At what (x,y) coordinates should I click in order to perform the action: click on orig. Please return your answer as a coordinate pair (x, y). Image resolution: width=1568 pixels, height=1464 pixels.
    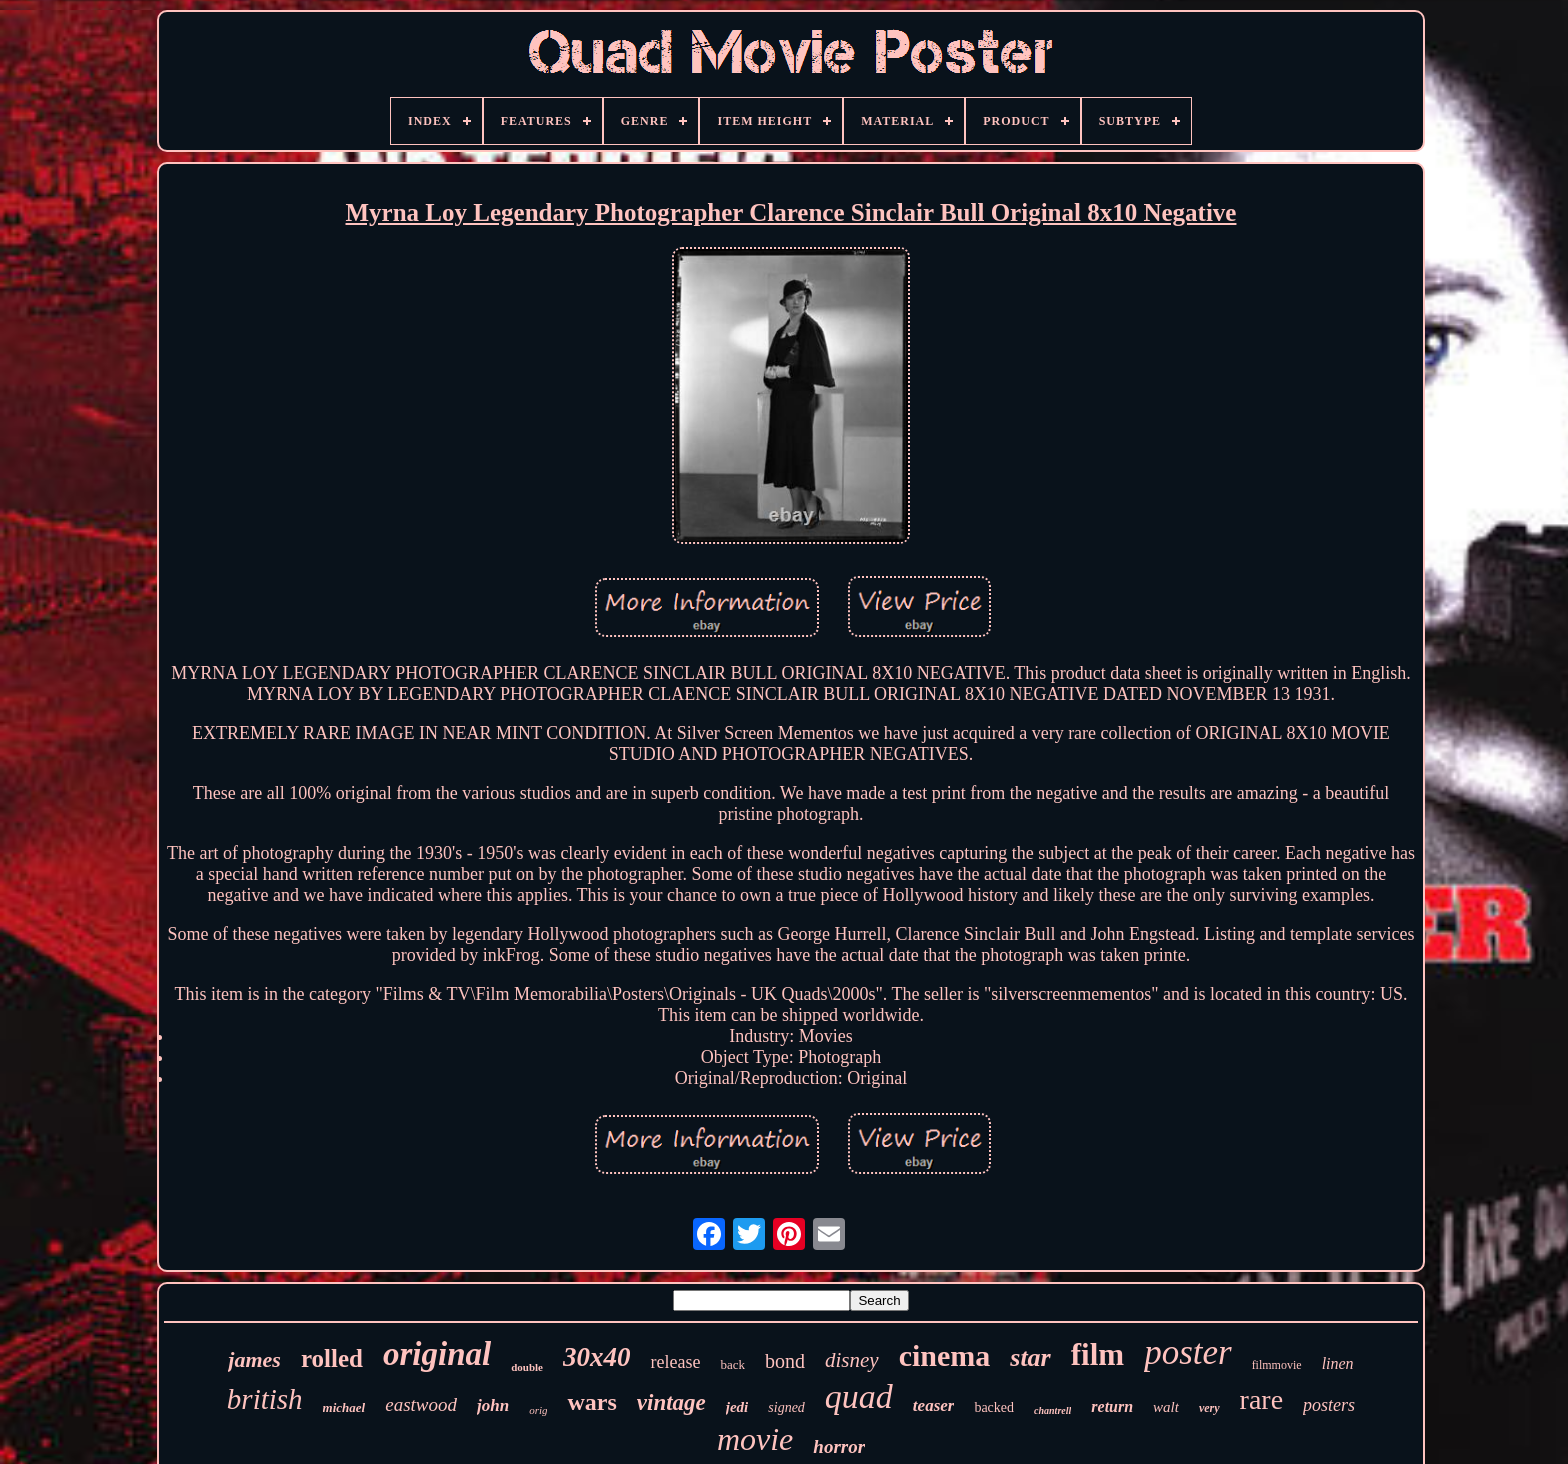
    Looking at the image, I should click on (538, 1410).